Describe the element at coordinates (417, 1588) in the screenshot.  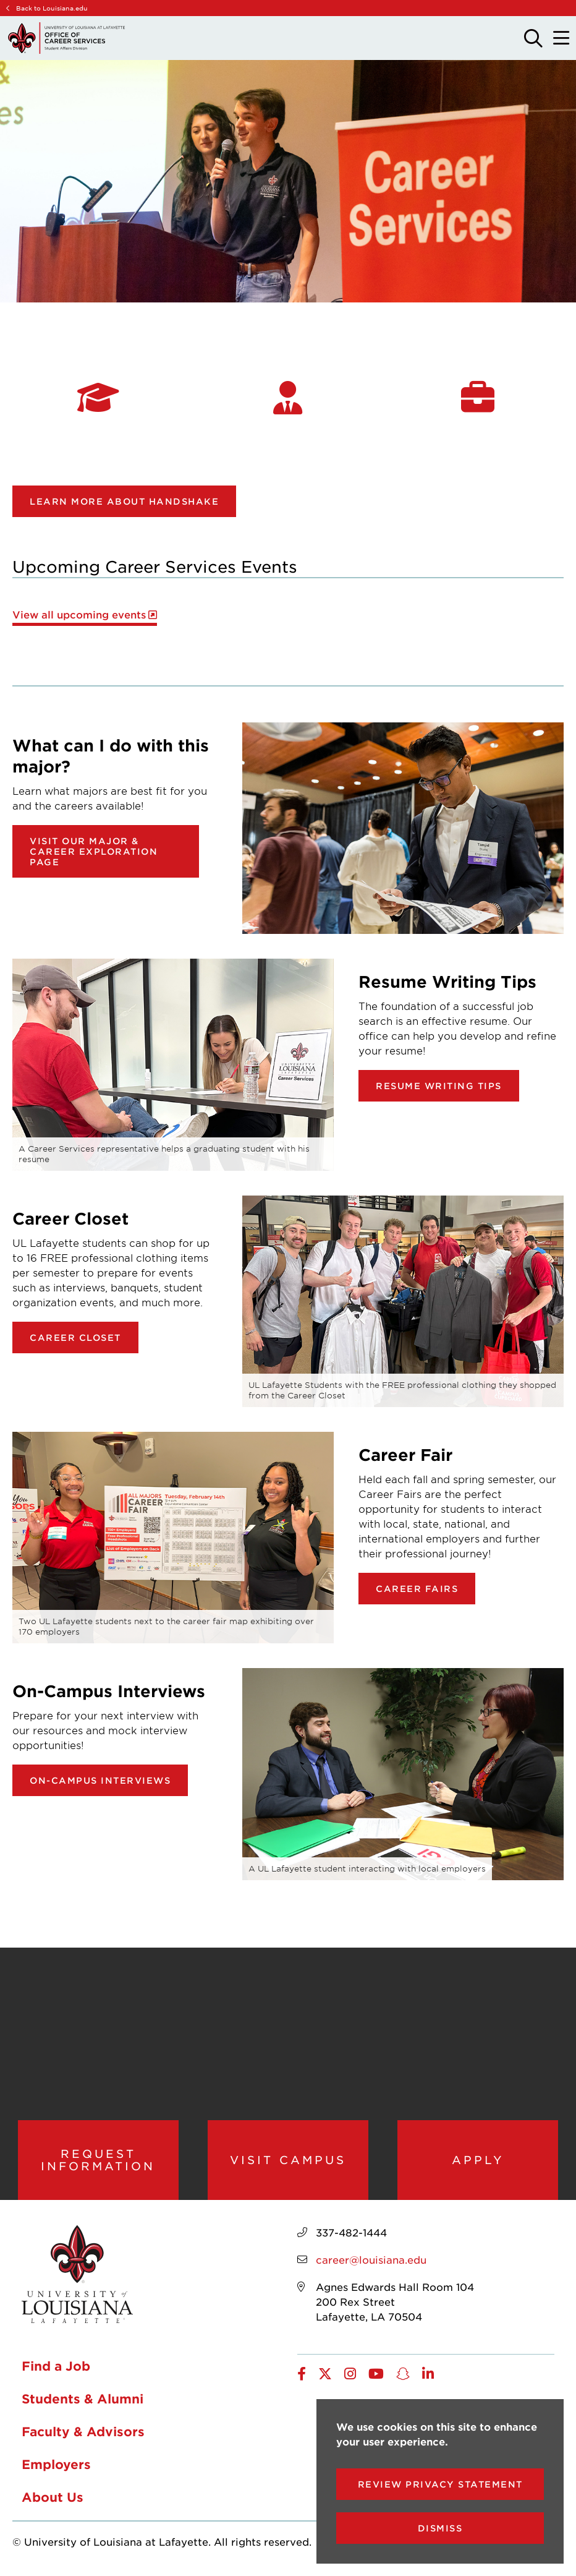
I see `Career Fairs` at that location.